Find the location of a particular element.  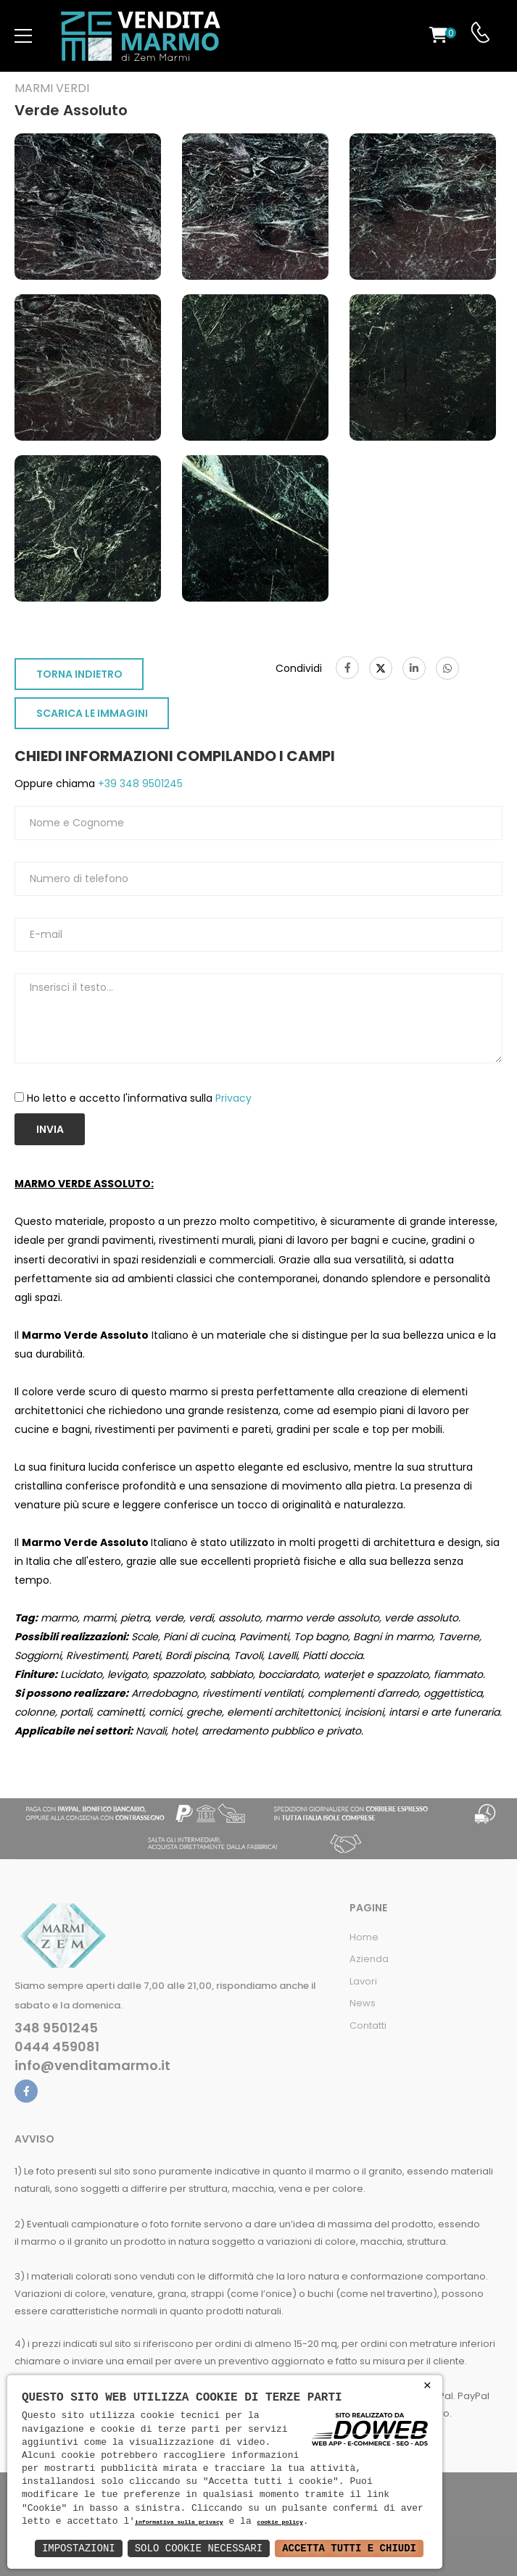

Contatti is located at coordinates (368, 2025).